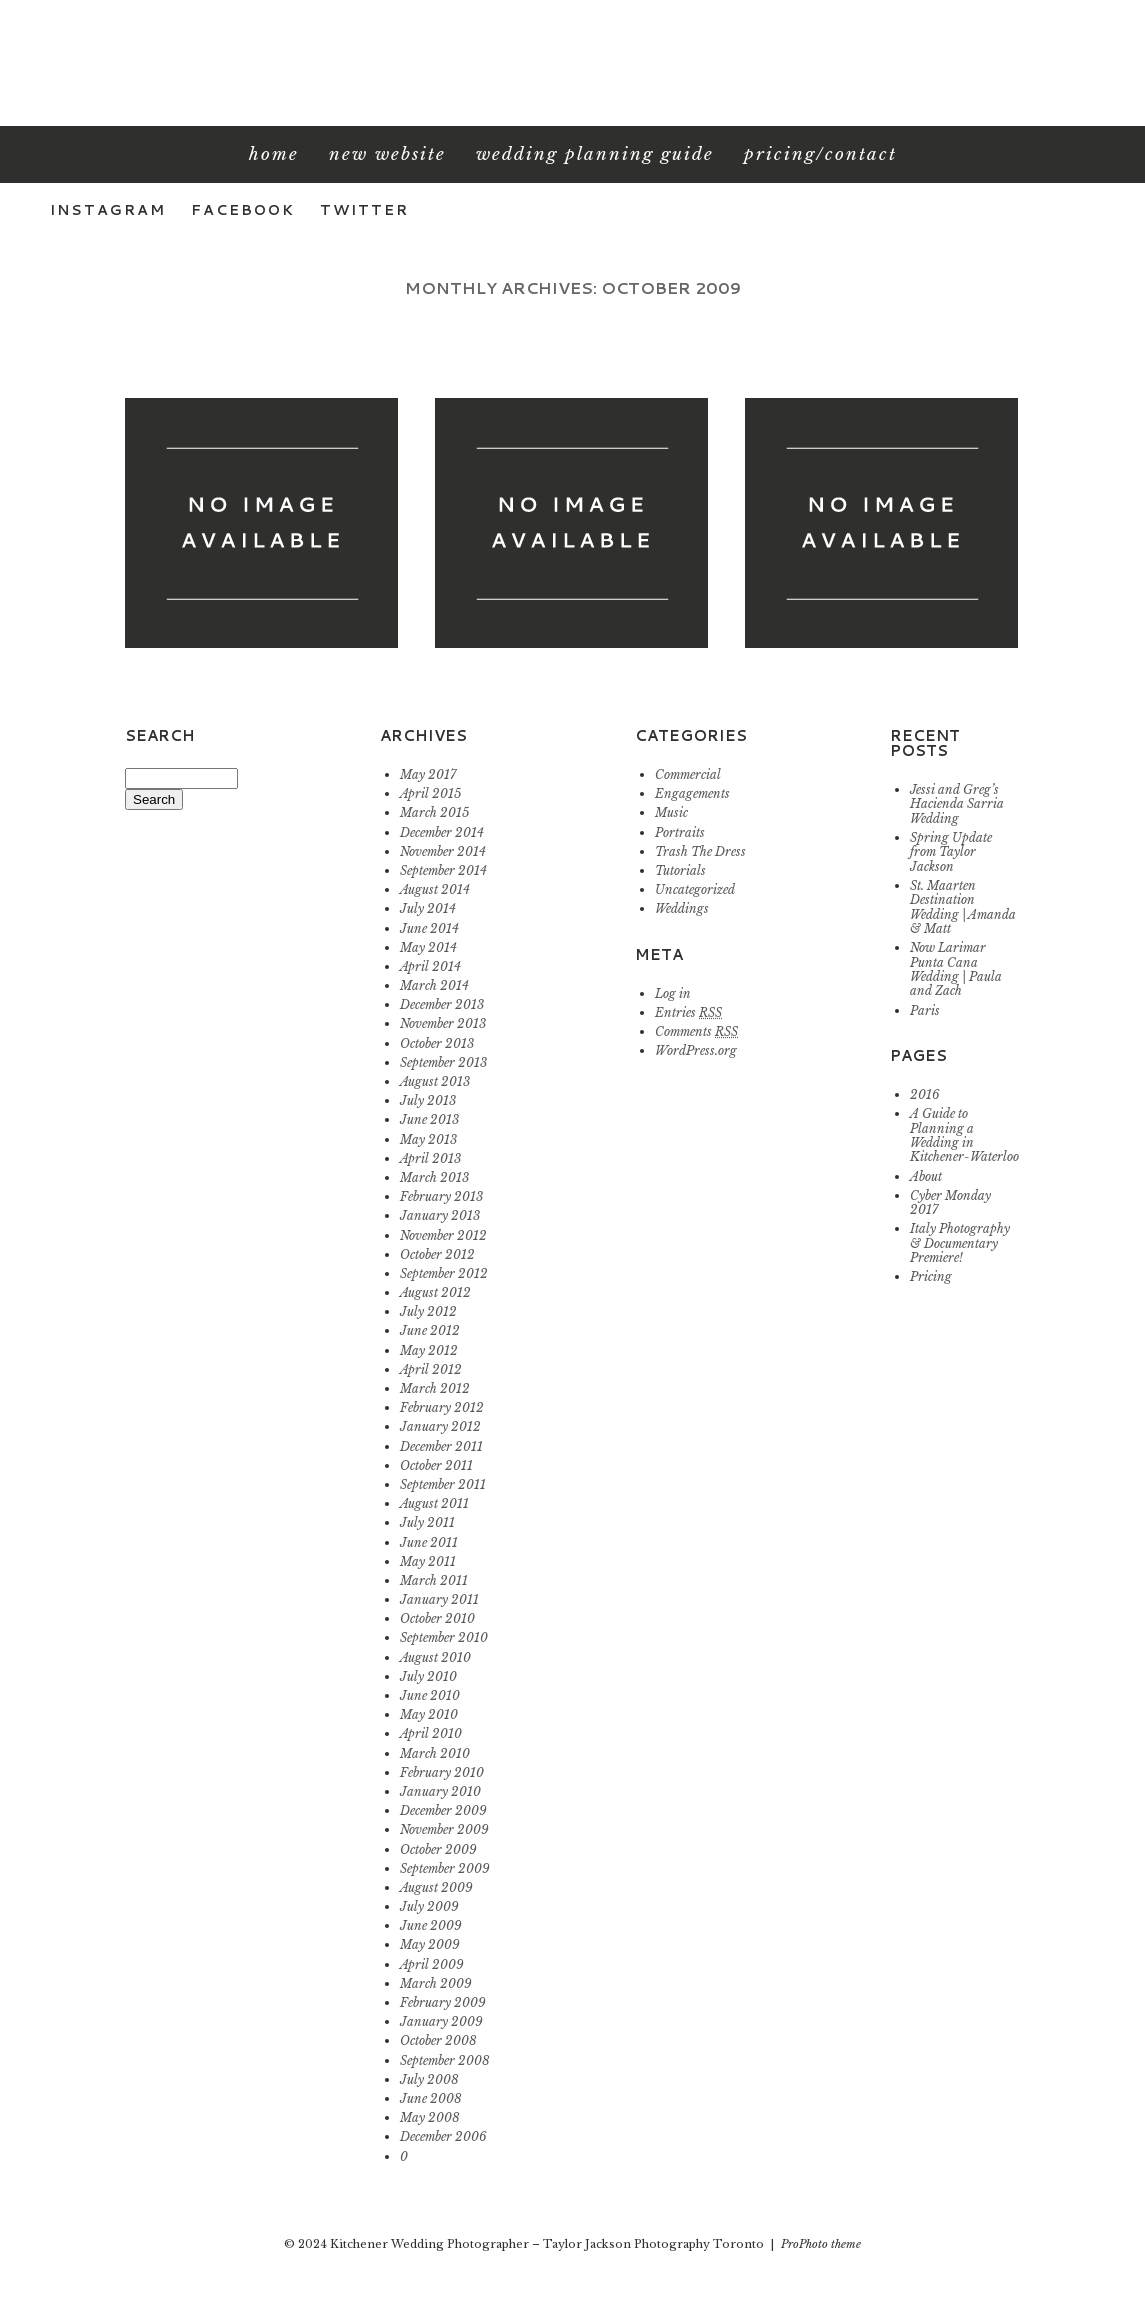 Image resolution: width=1145 pixels, height=2314 pixels. I want to click on About, so click(926, 1176).